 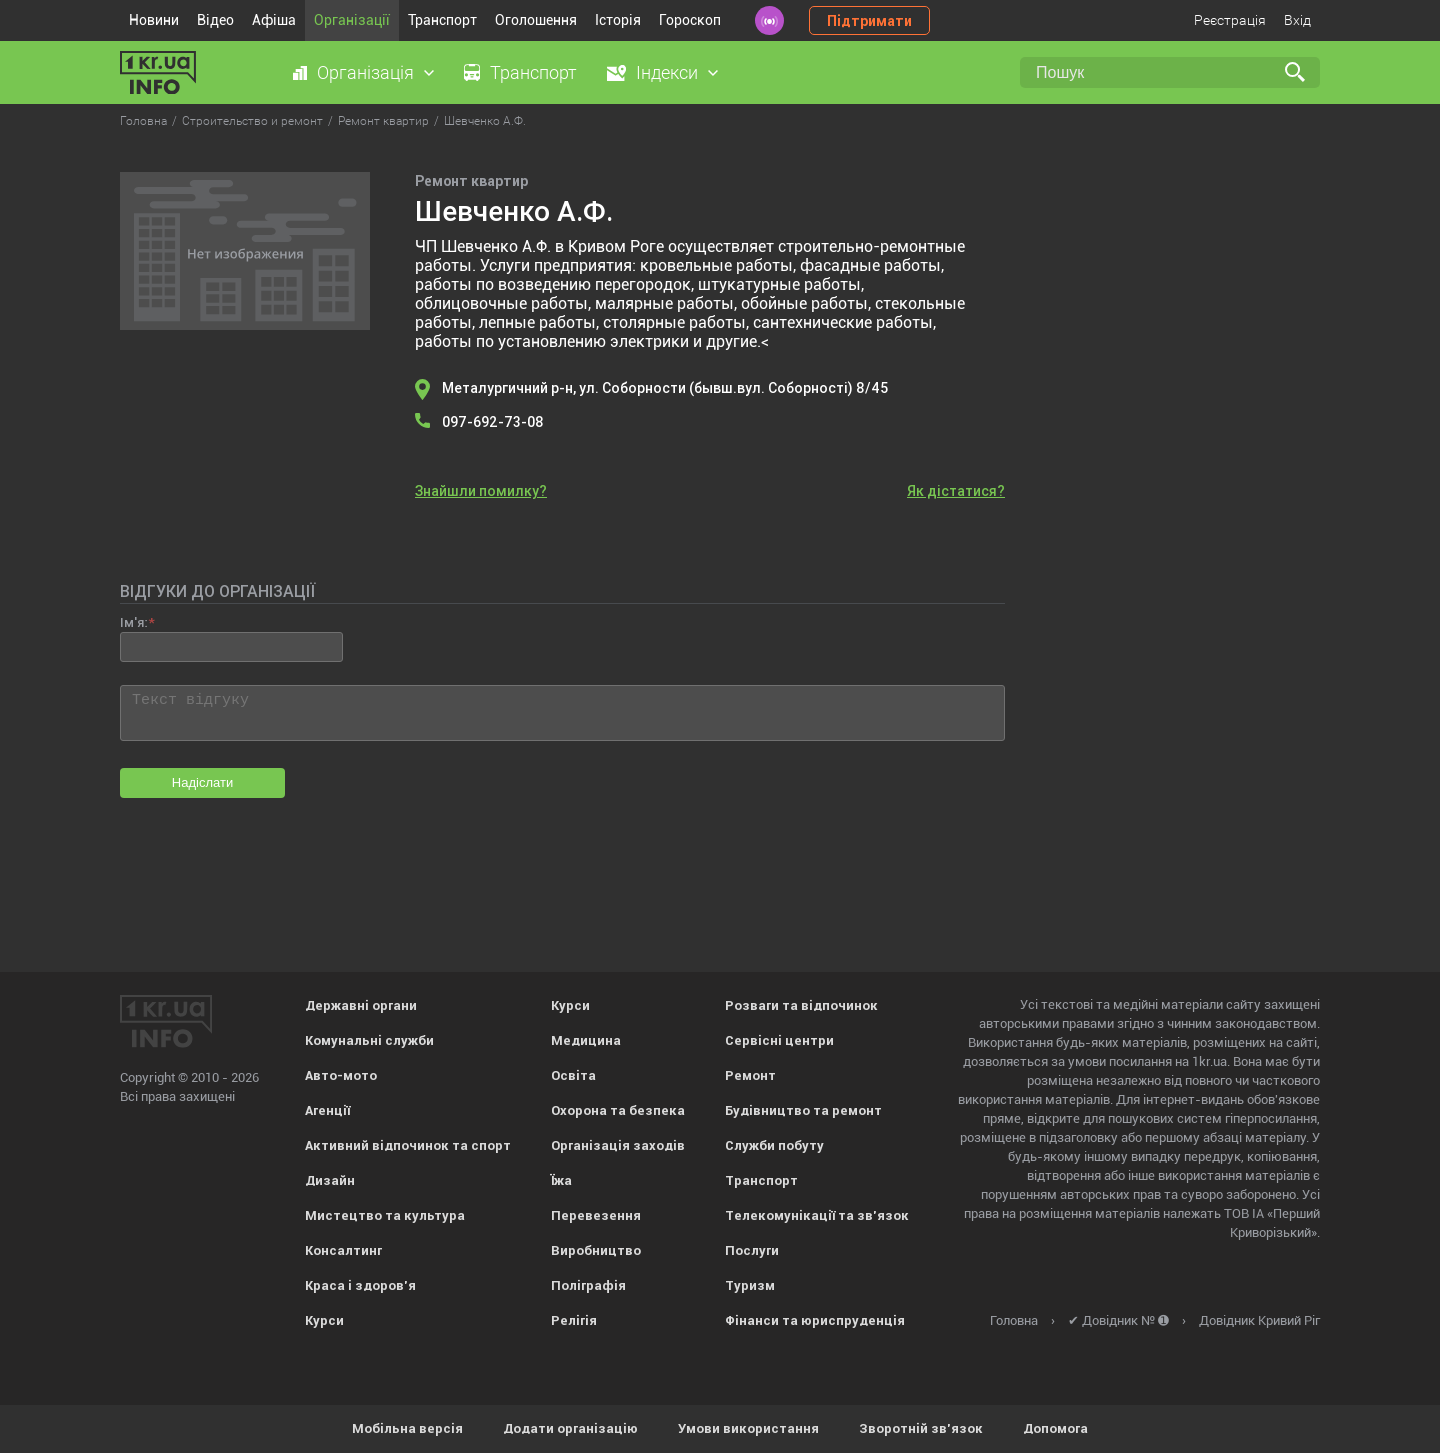 What do you see at coordinates (481, 491) in the screenshot?
I see `Знайшли помилку?` at bounding box center [481, 491].